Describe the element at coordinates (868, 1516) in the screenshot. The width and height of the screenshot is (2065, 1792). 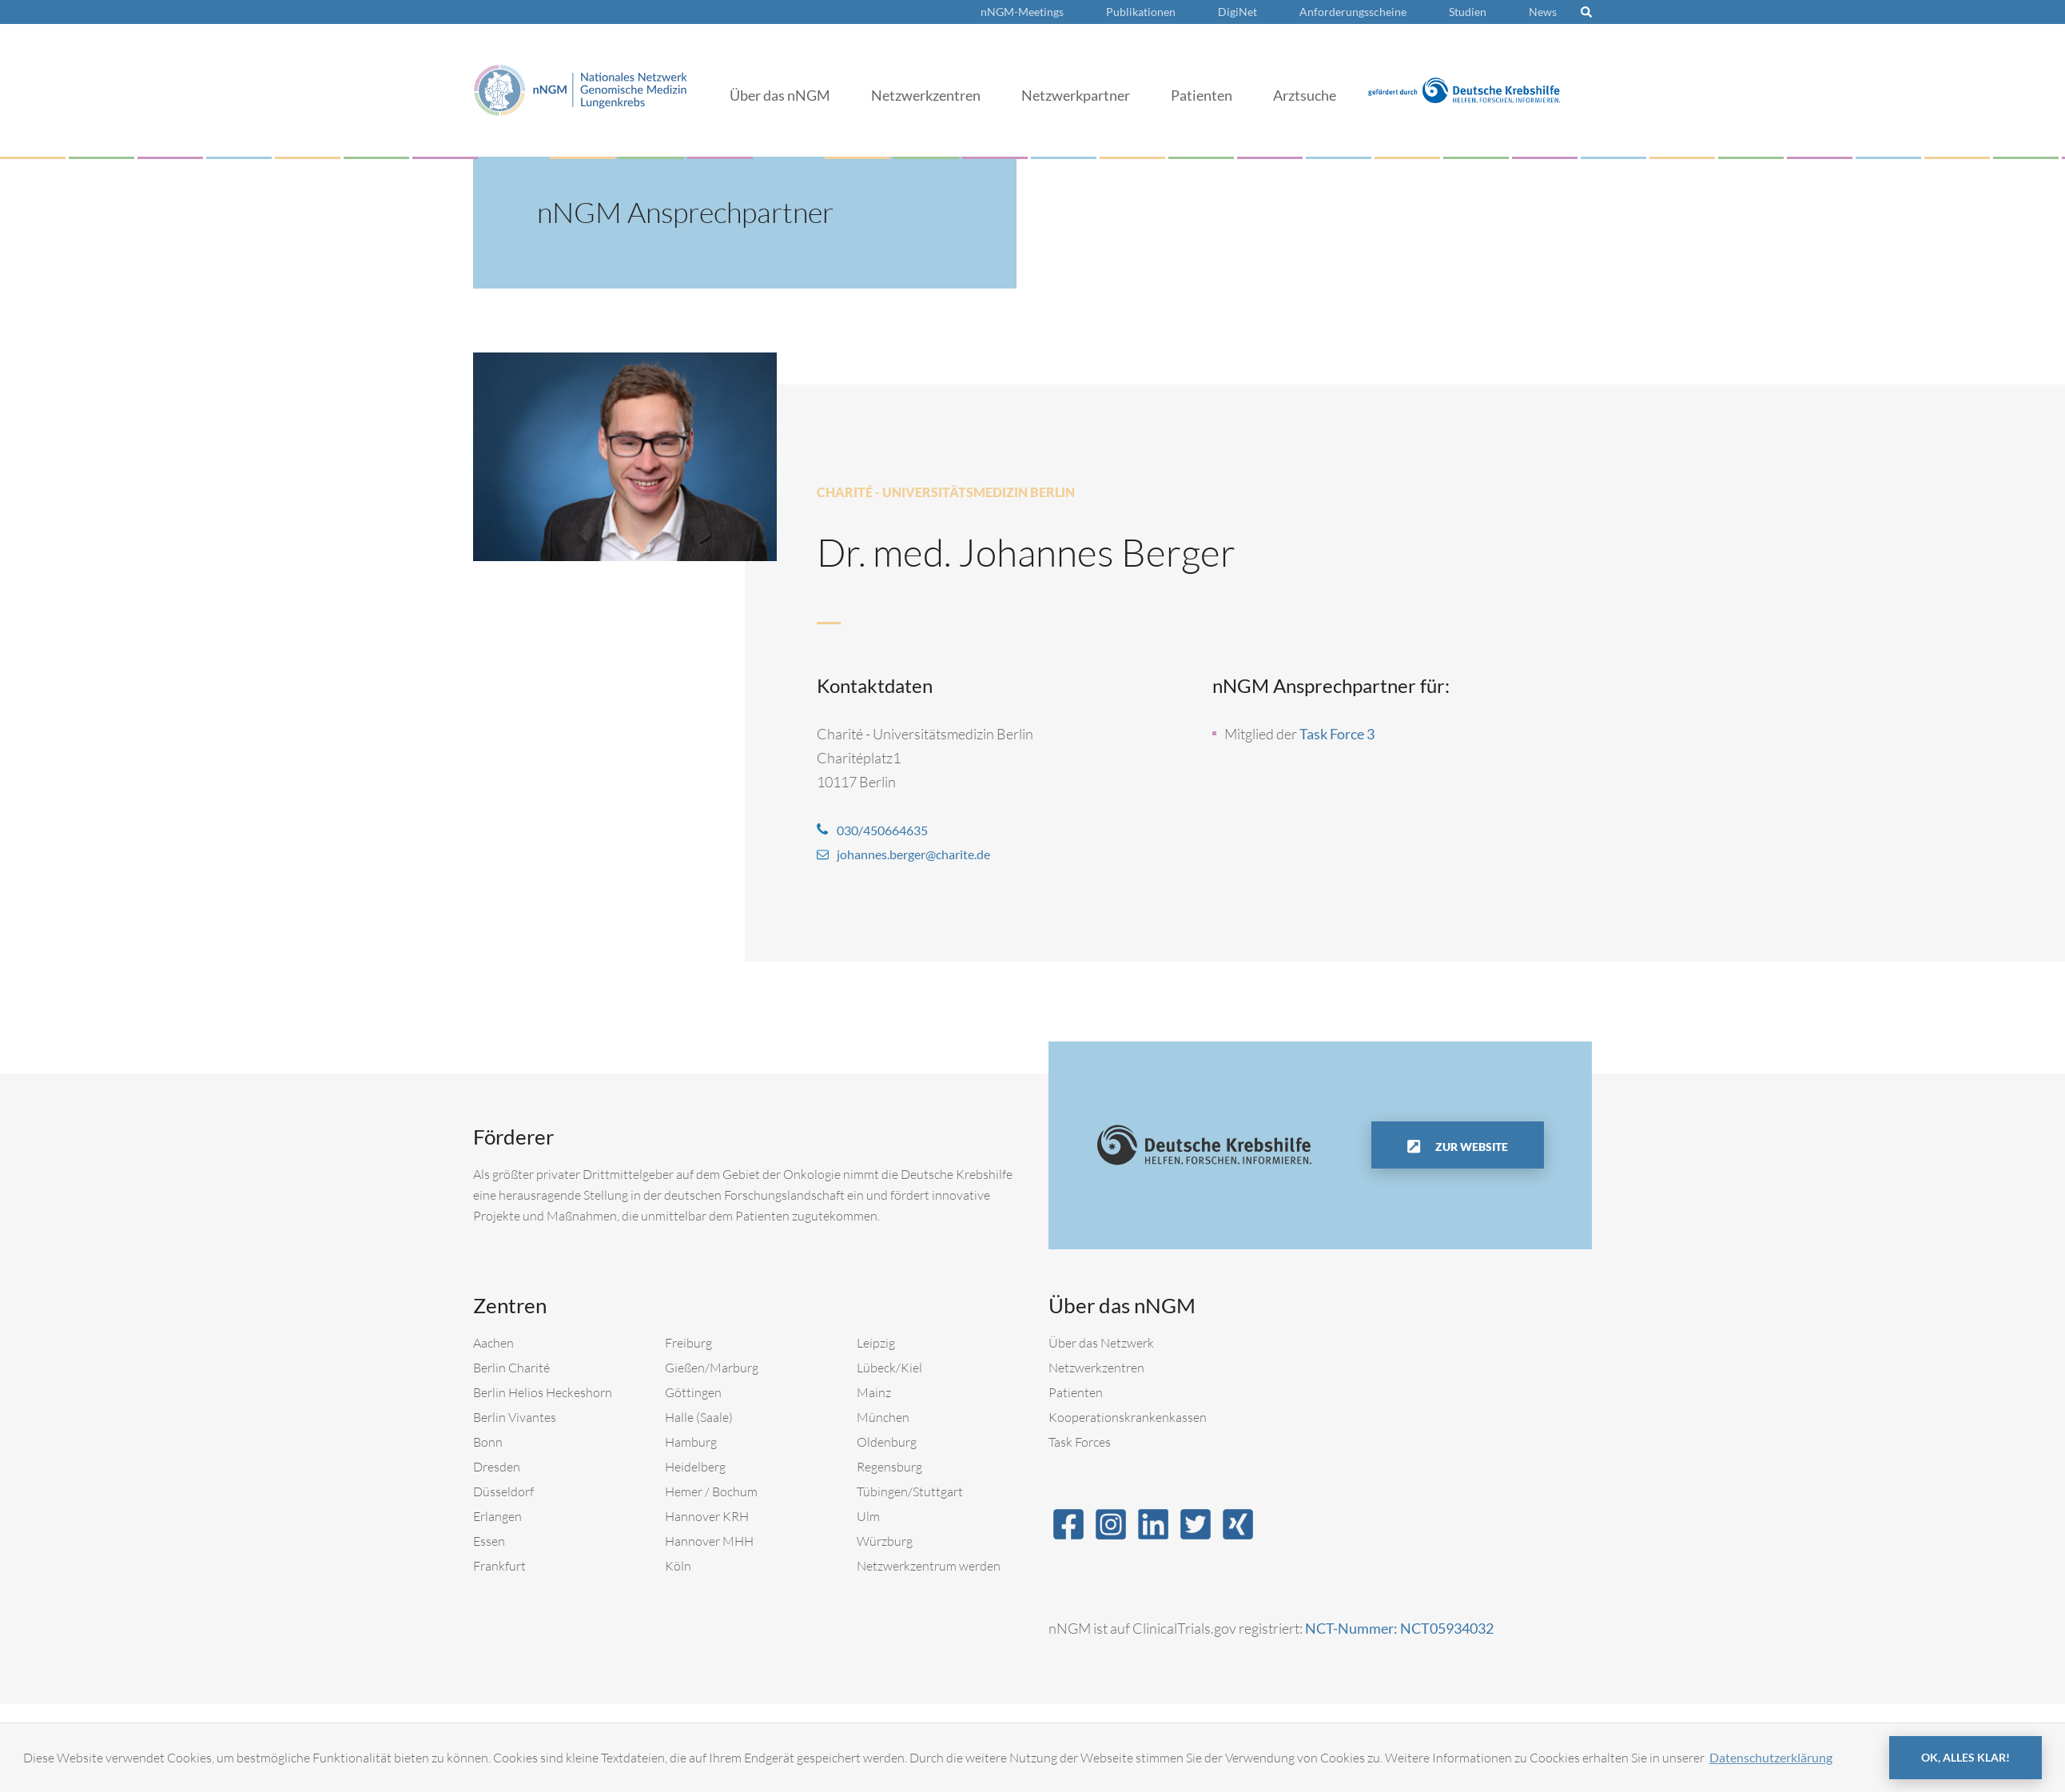
I see `Ulm` at that location.